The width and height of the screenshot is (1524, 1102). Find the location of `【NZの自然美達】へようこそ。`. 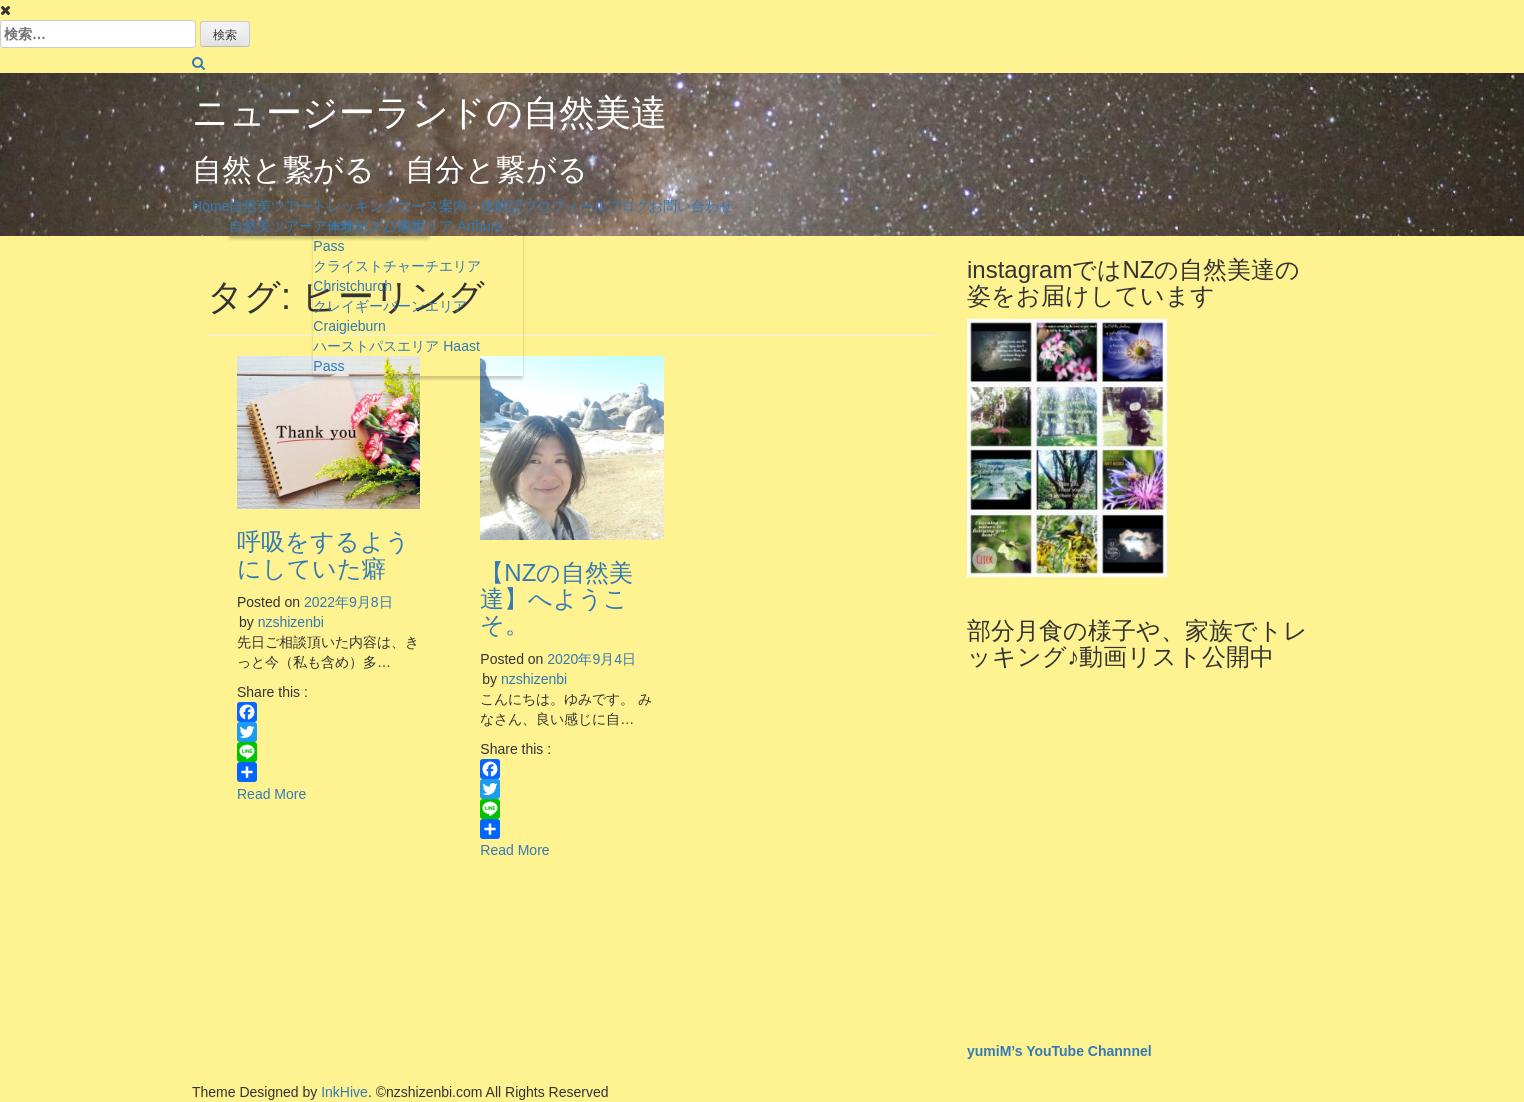

【NZの自然美達】へようこそ。 is located at coordinates (556, 599).